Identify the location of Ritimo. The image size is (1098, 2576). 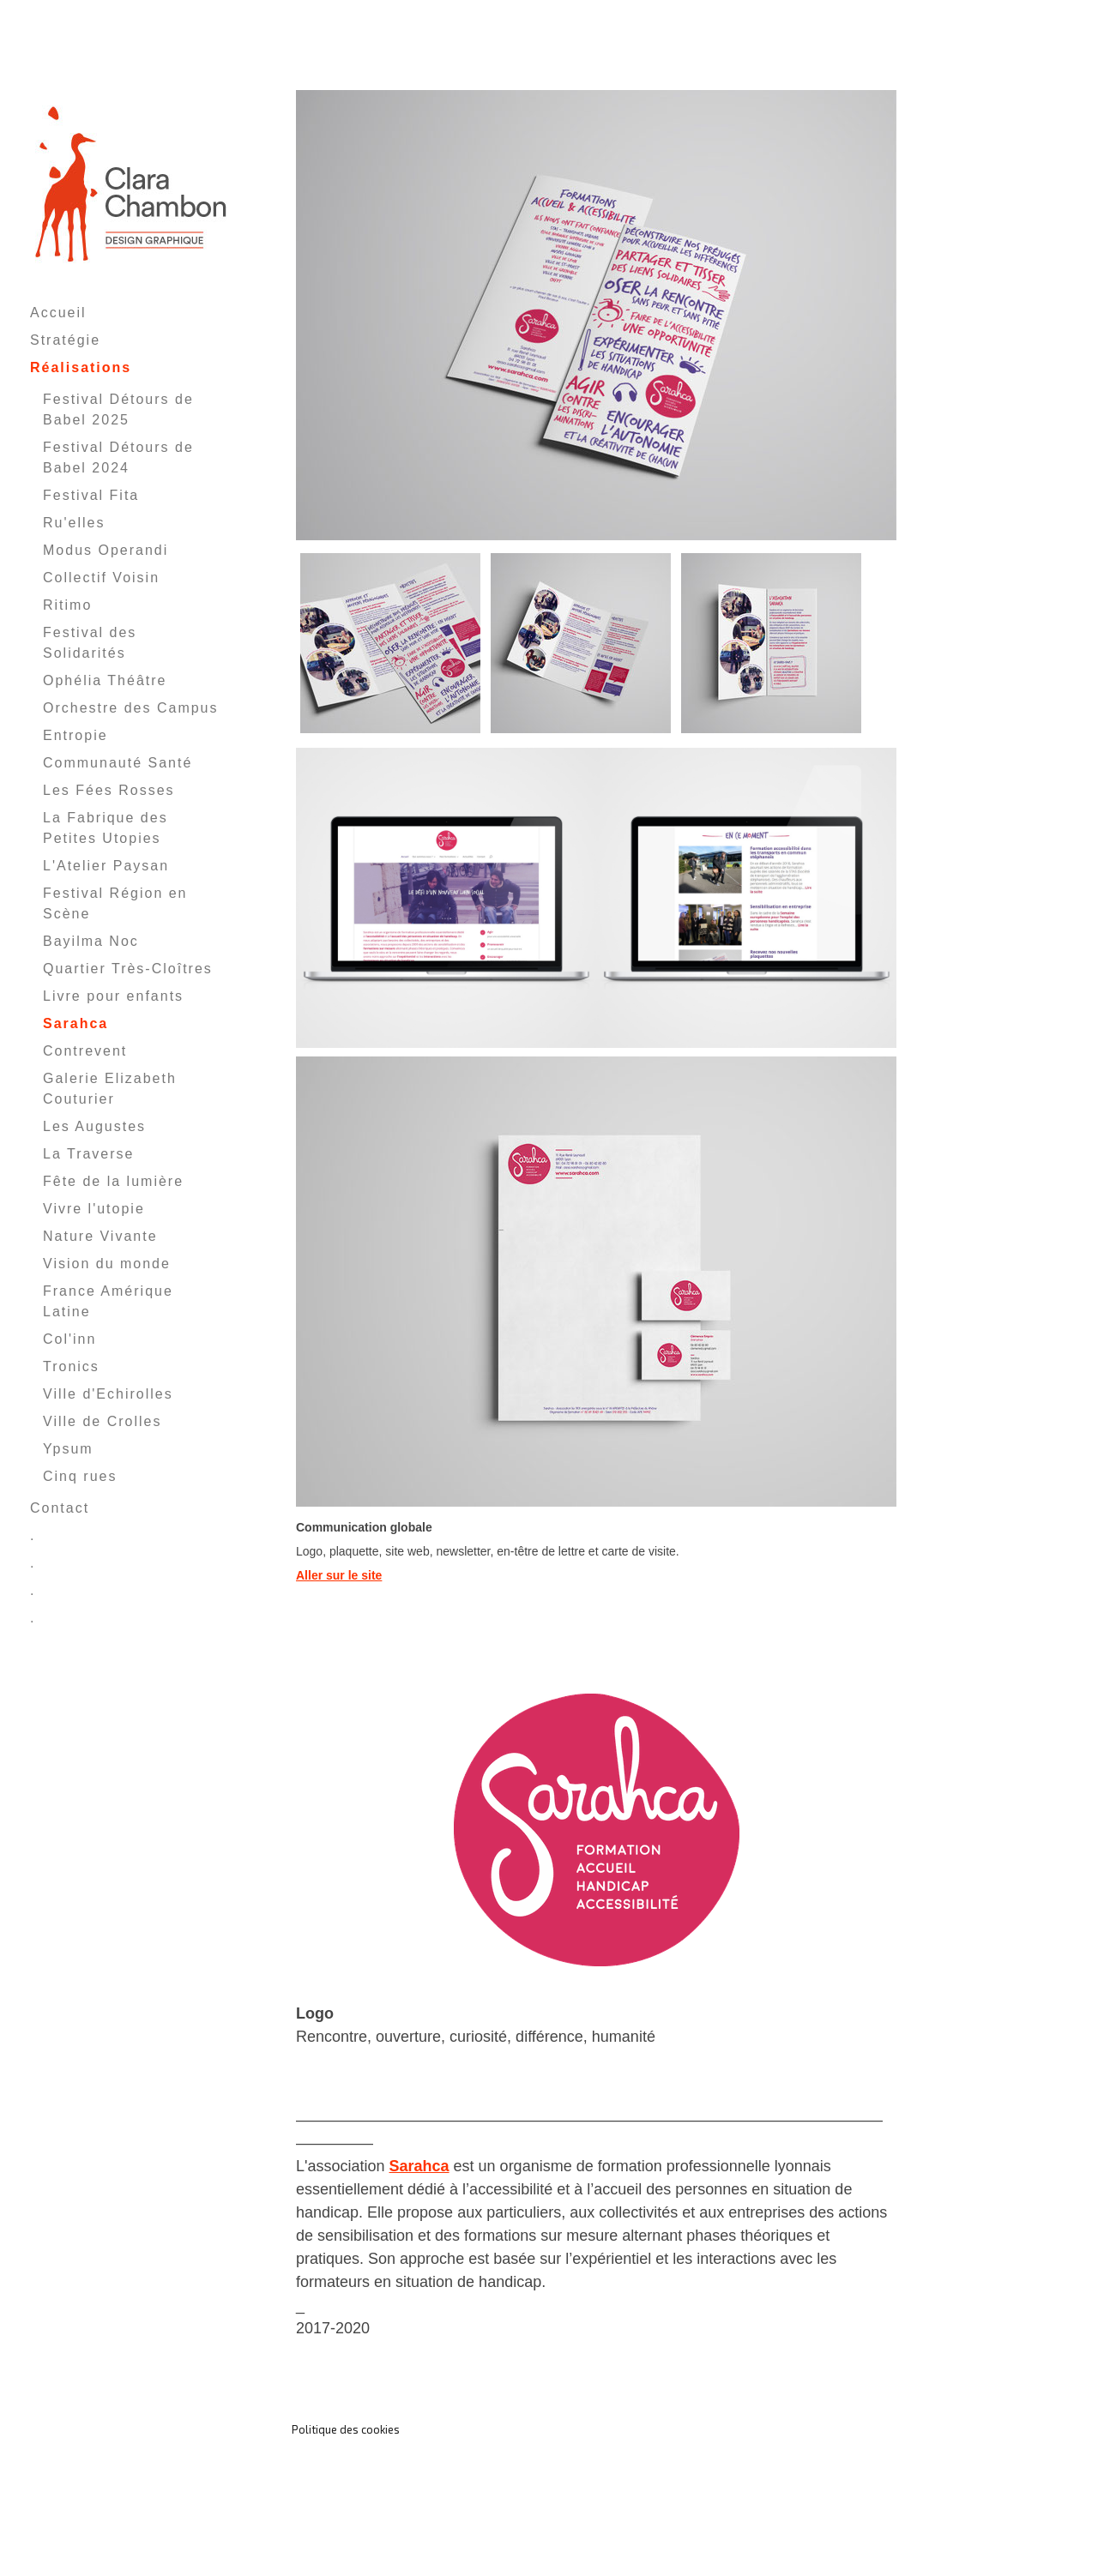
(67, 605).